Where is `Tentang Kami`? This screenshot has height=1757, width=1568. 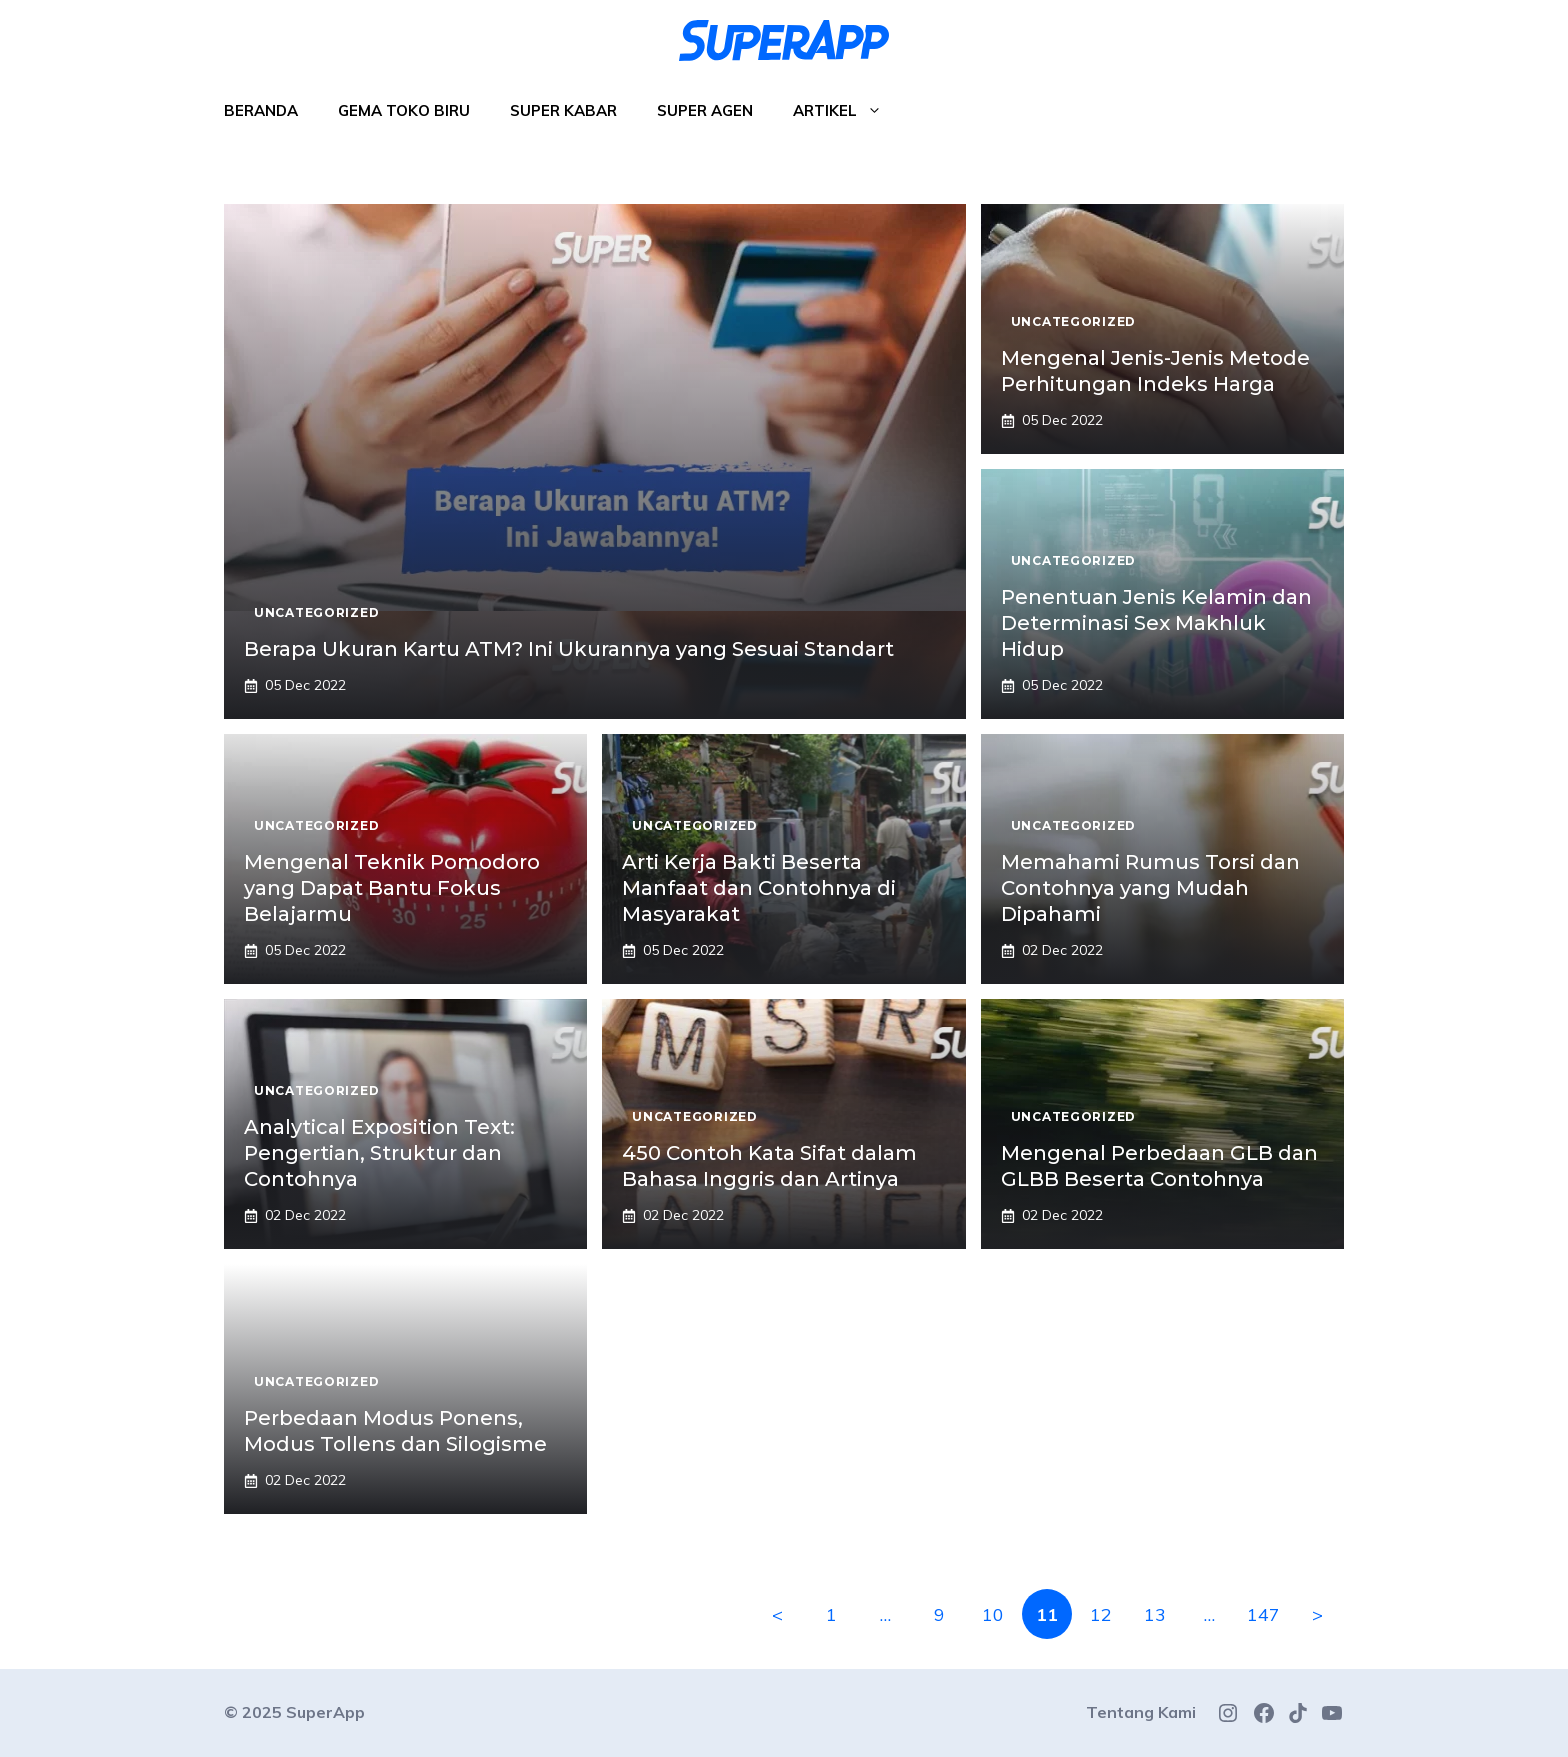 Tentang Kami is located at coordinates (1141, 1712).